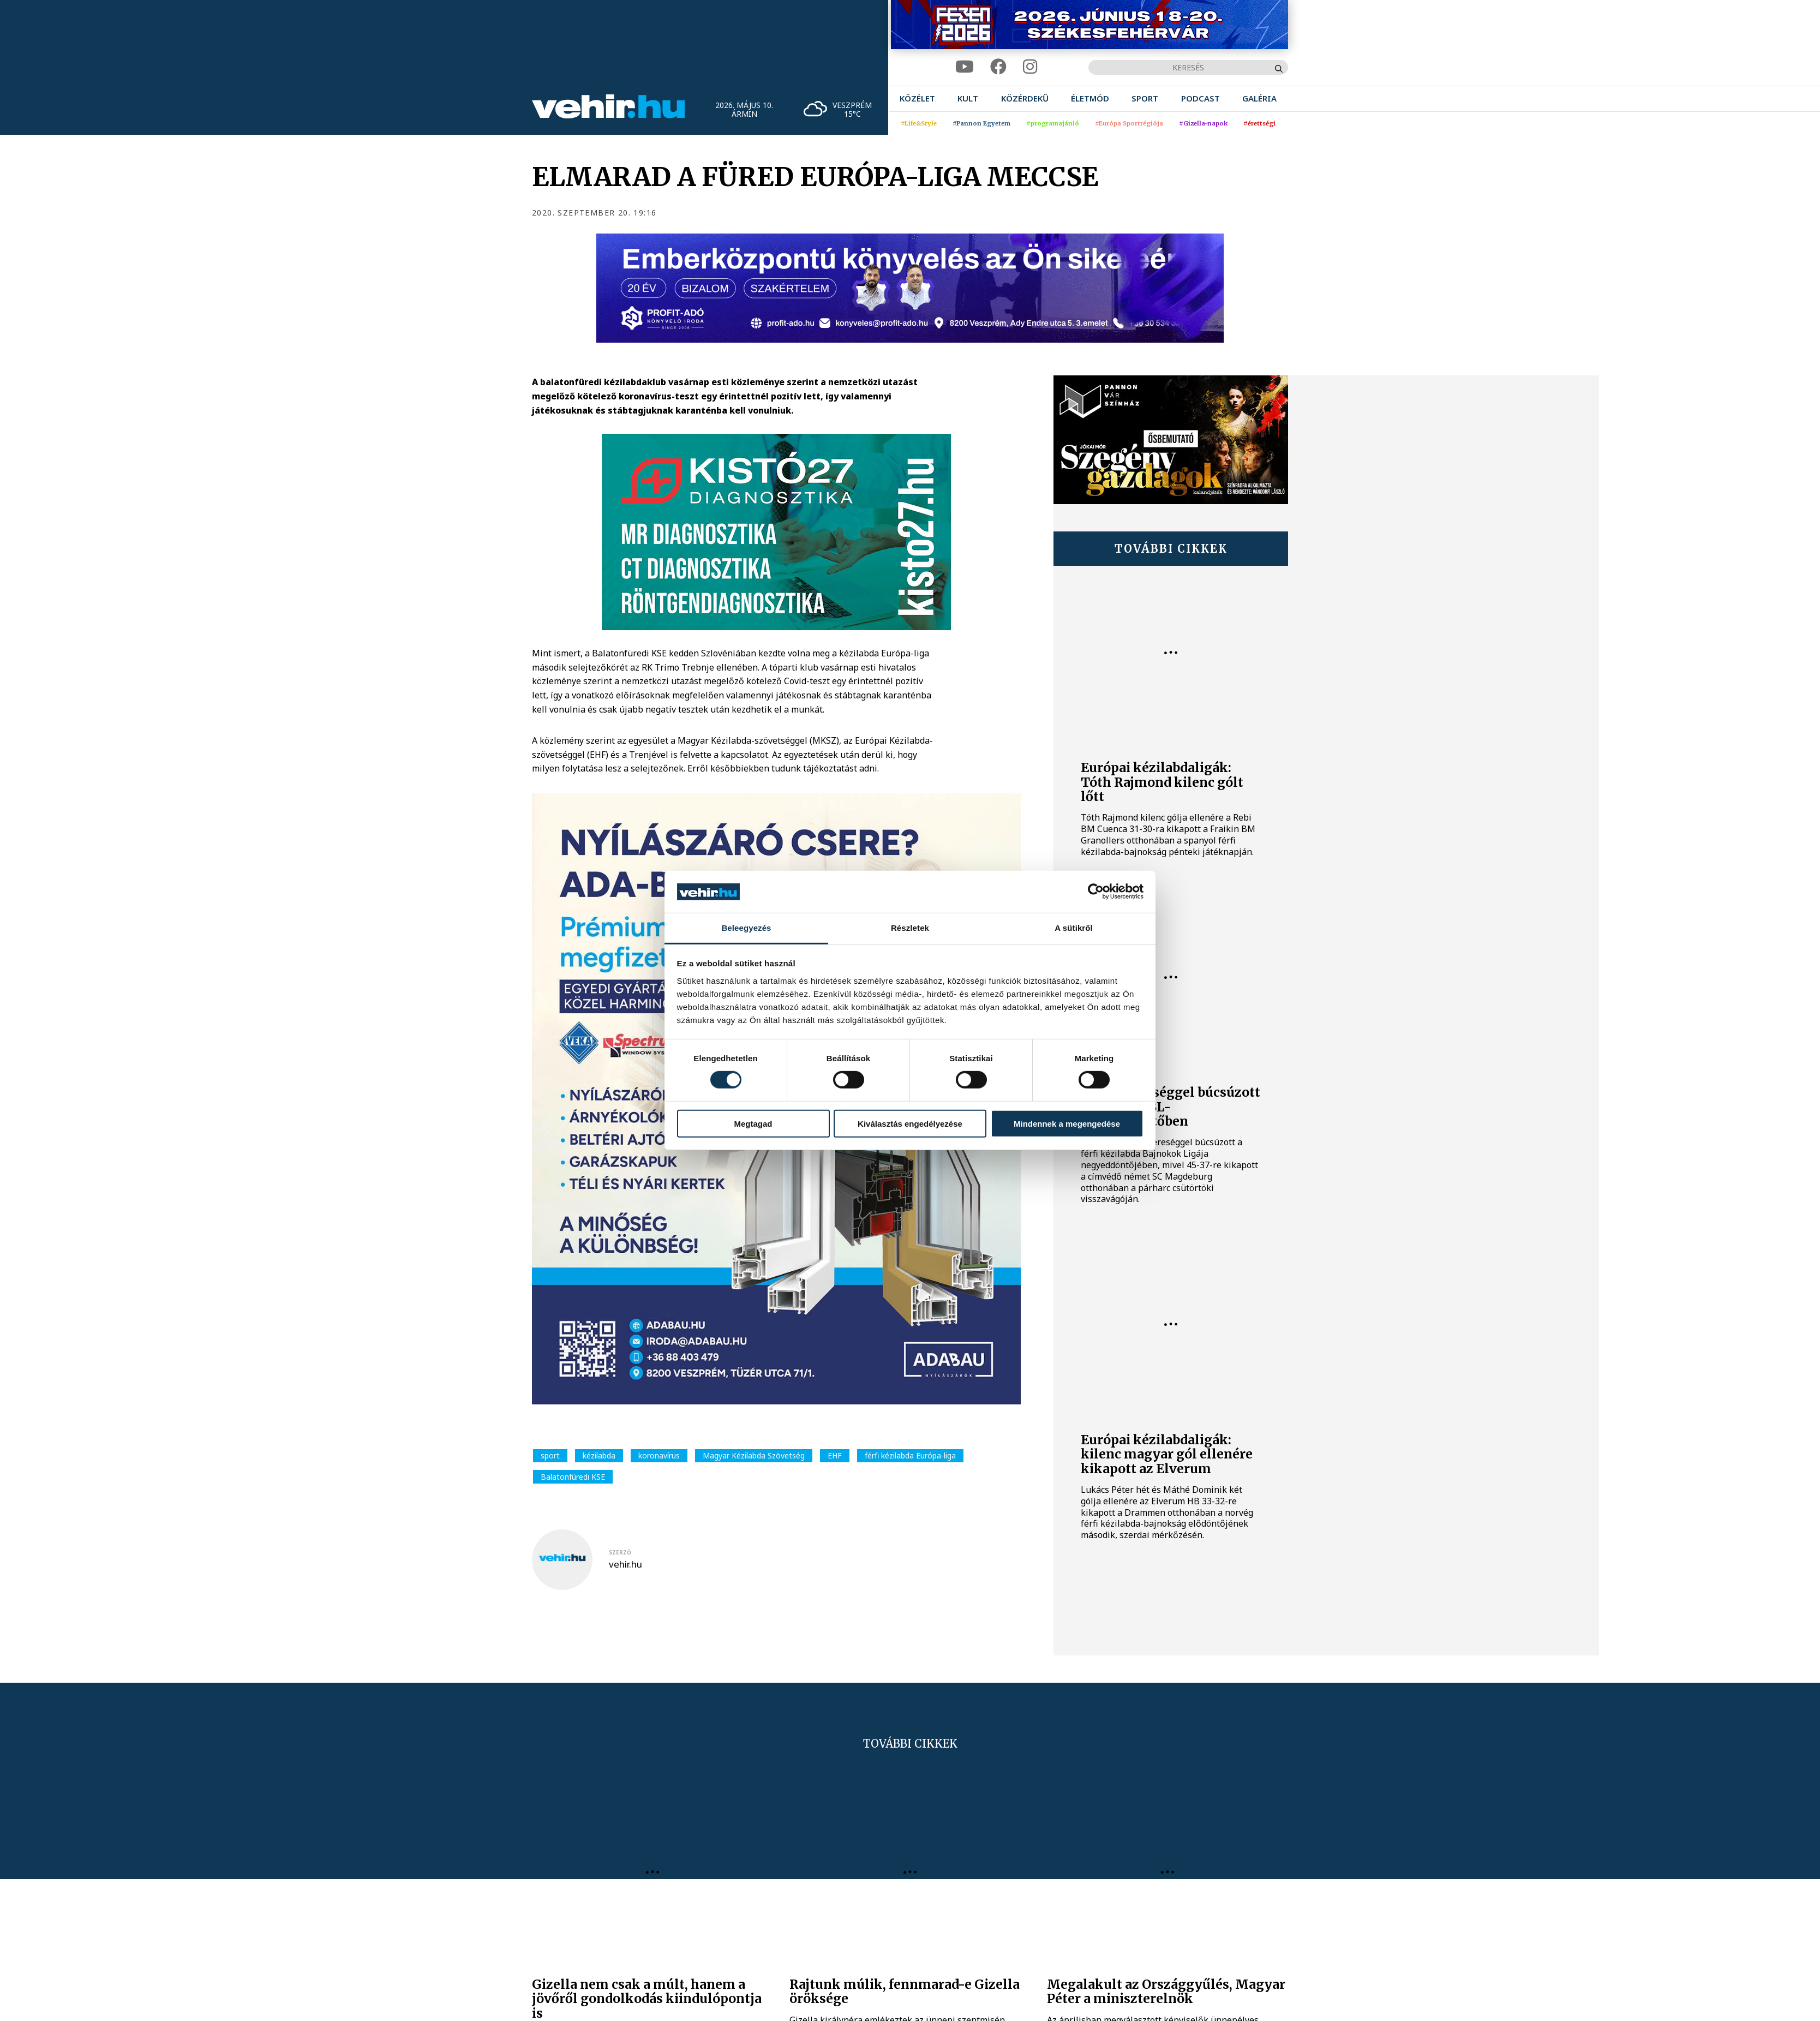 Image resolution: width=1820 pixels, height=2021 pixels. Describe the element at coordinates (1030, 67) in the screenshot. I see `[instagram]` at that location.